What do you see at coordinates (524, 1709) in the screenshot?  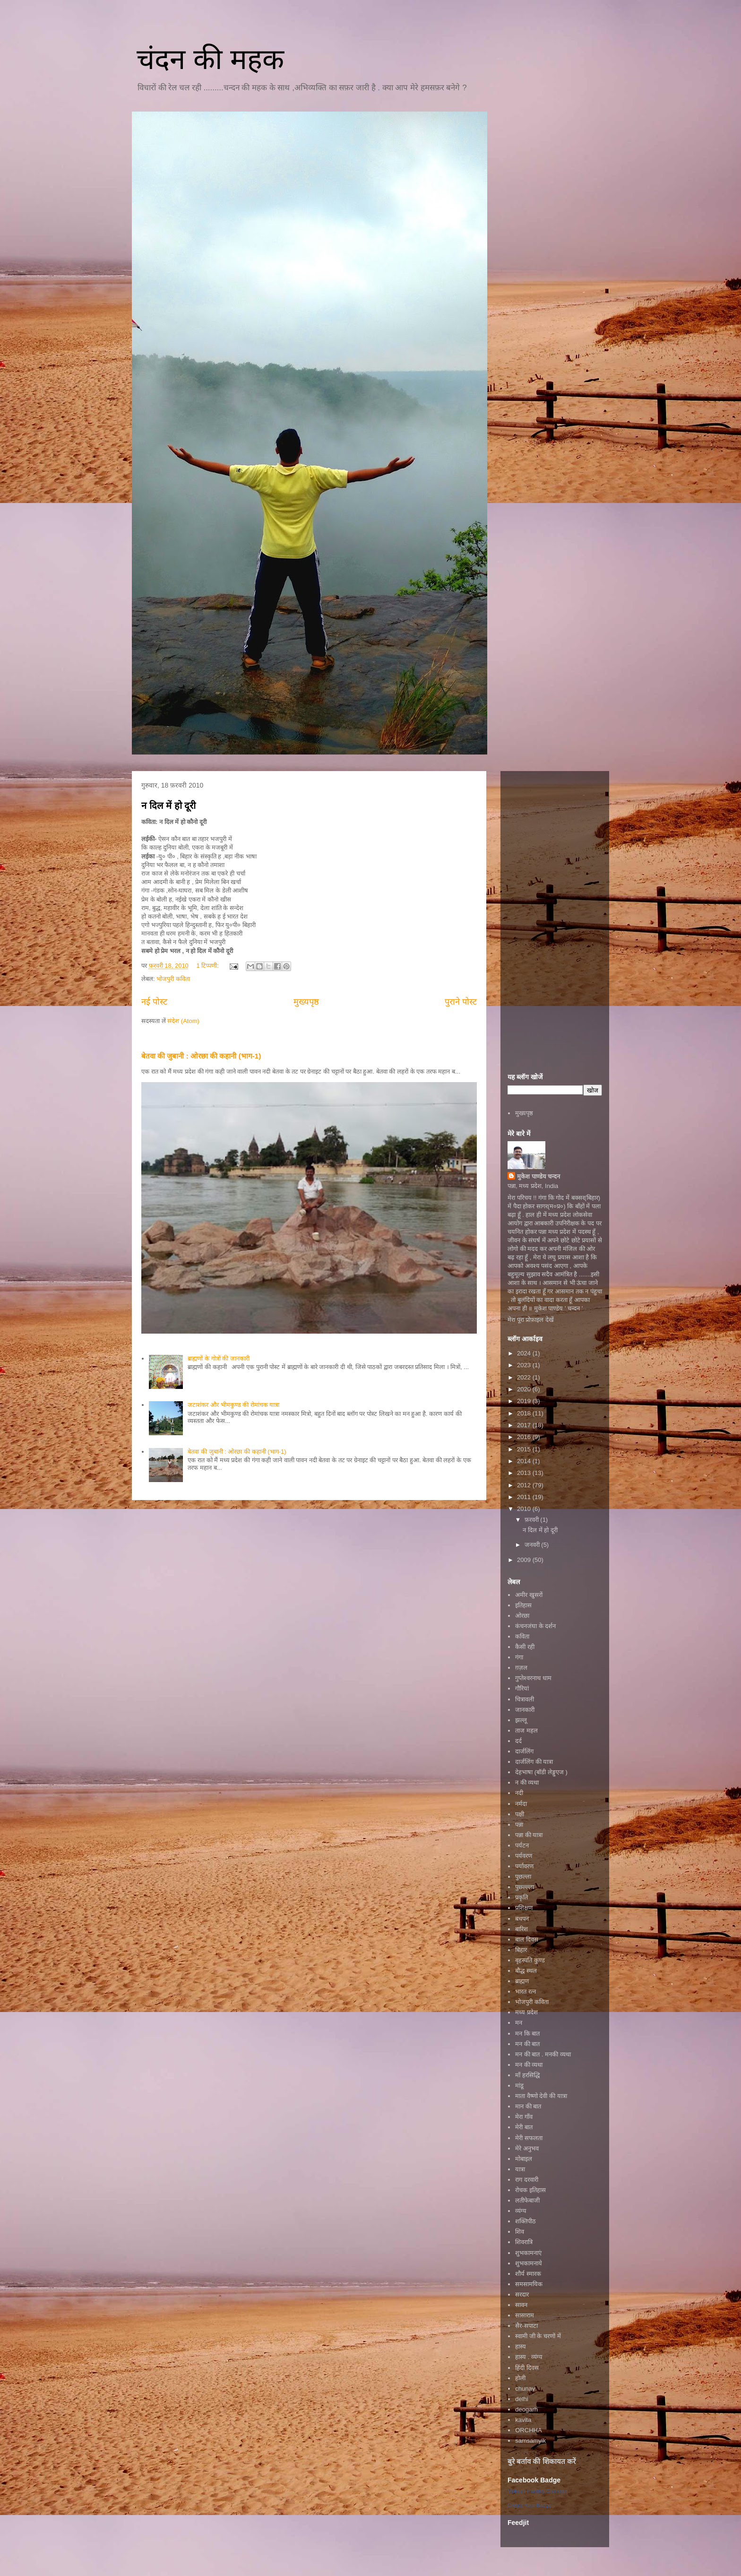 I see `जानकारी` at bounding box center [524, 1709].